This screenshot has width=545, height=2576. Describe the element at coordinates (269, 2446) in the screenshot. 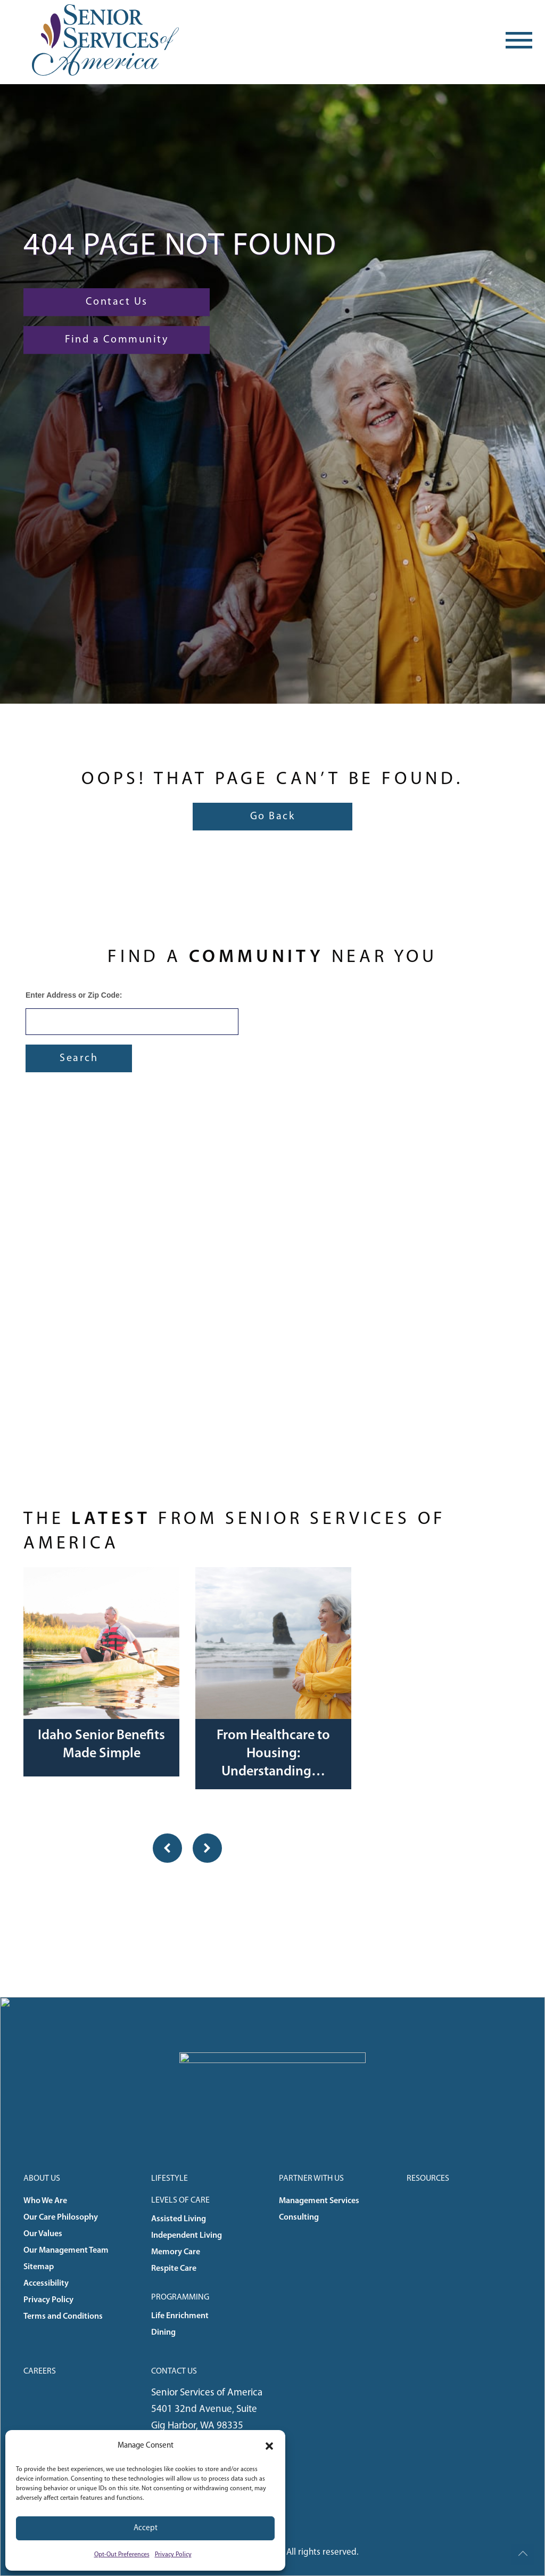

I see `[button]` at that location.